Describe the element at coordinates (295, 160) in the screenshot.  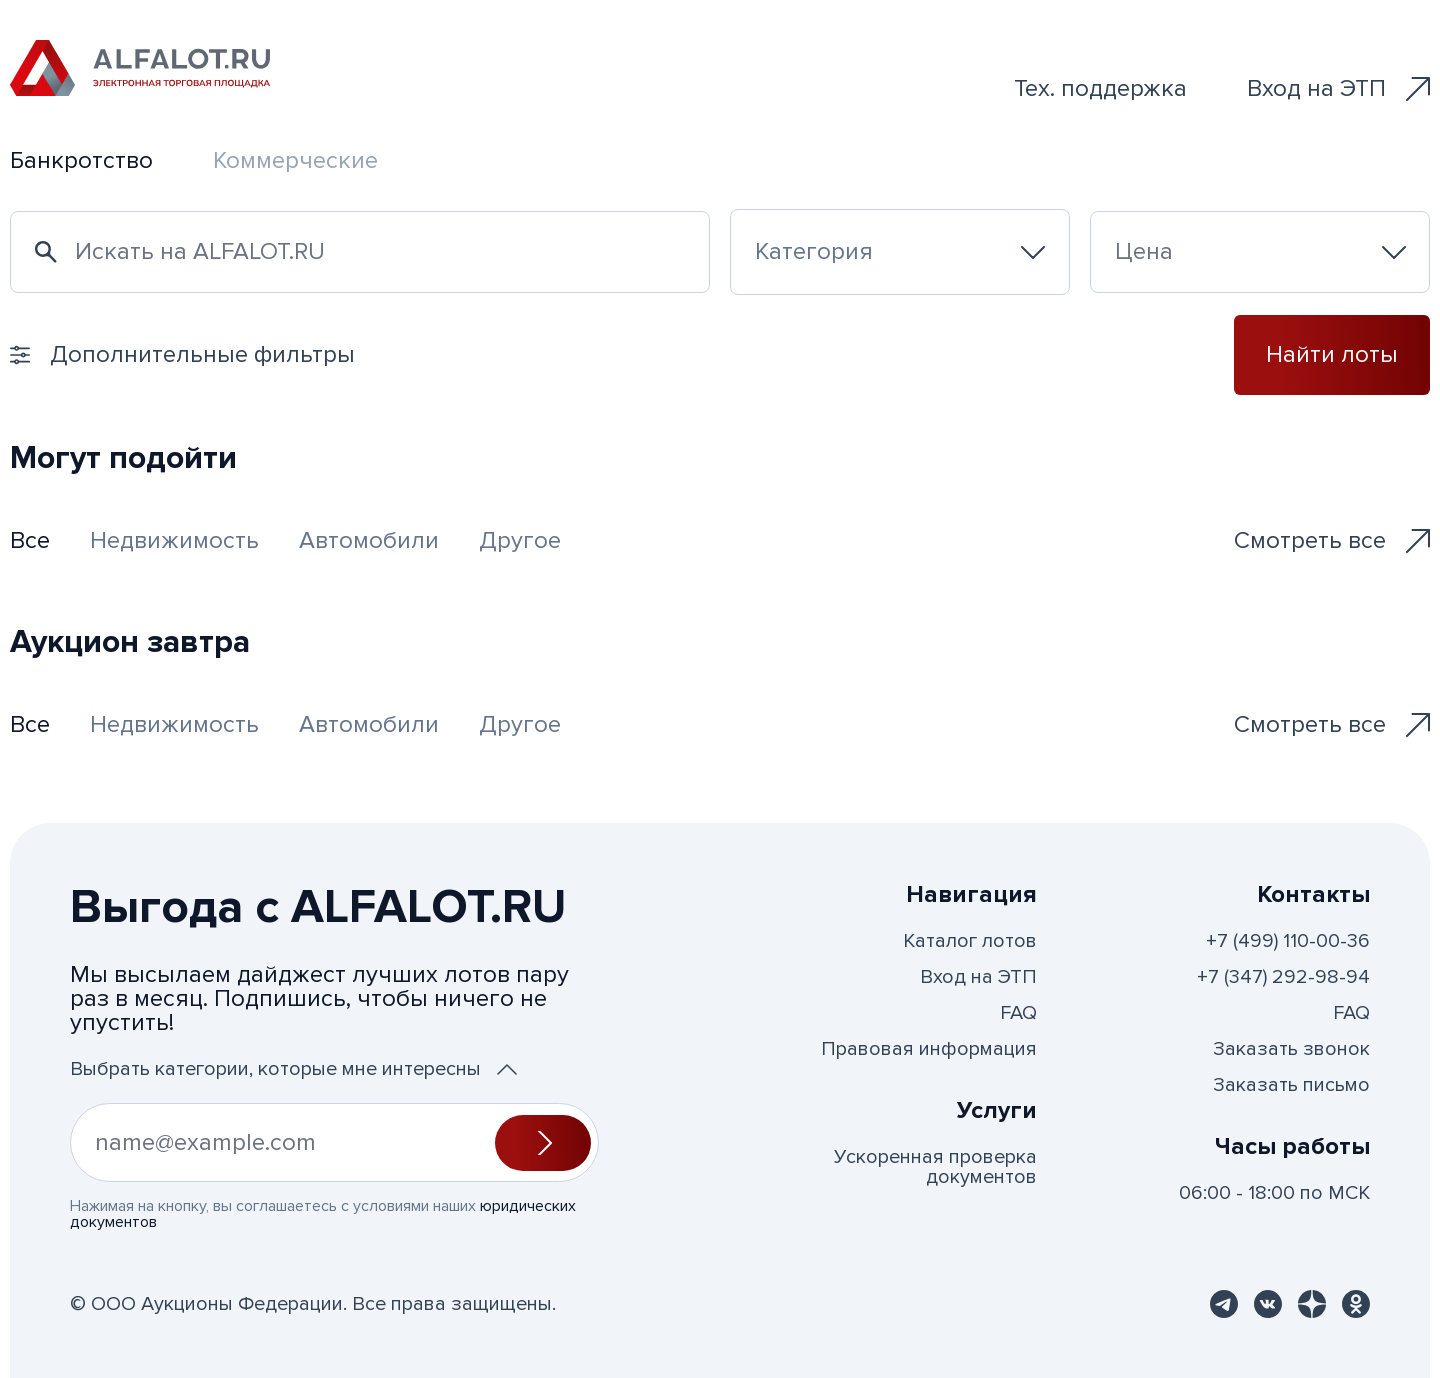
I see `Коммерческие` at that location.